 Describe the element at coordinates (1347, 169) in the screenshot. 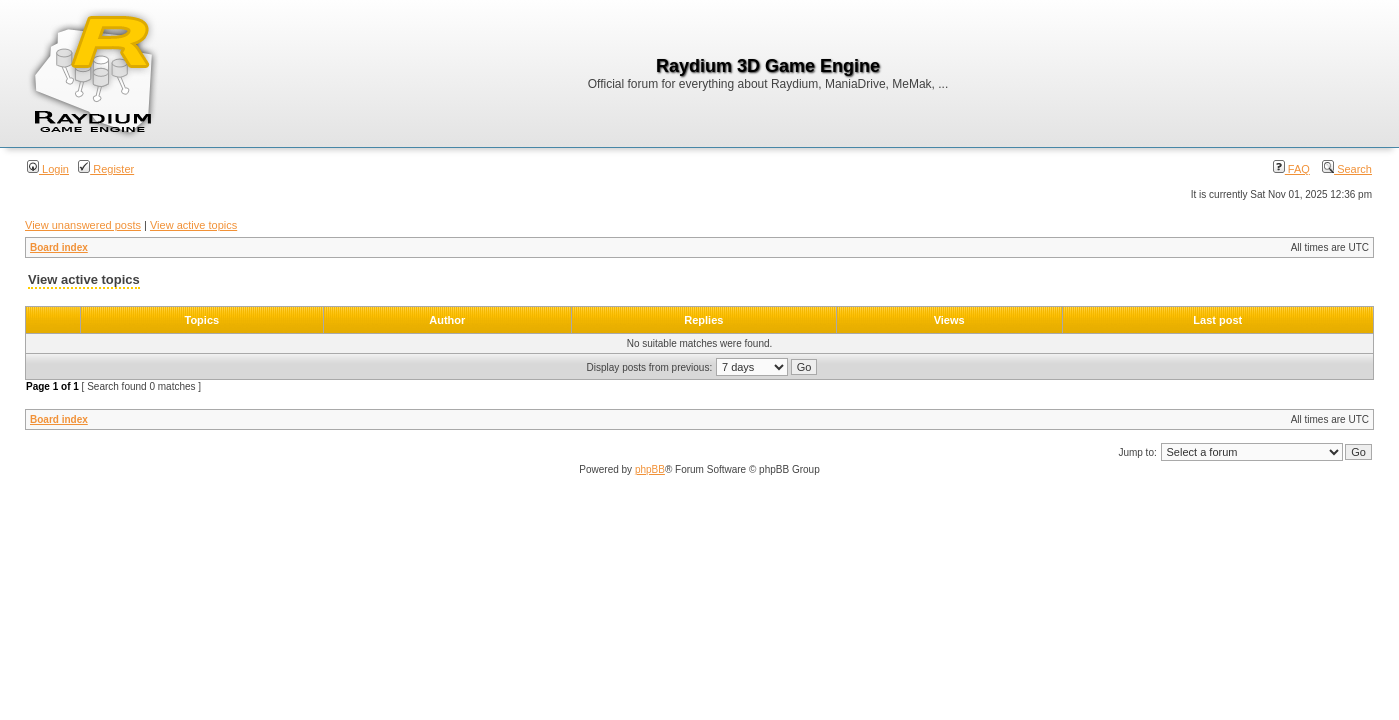

I see `Search` at that location.